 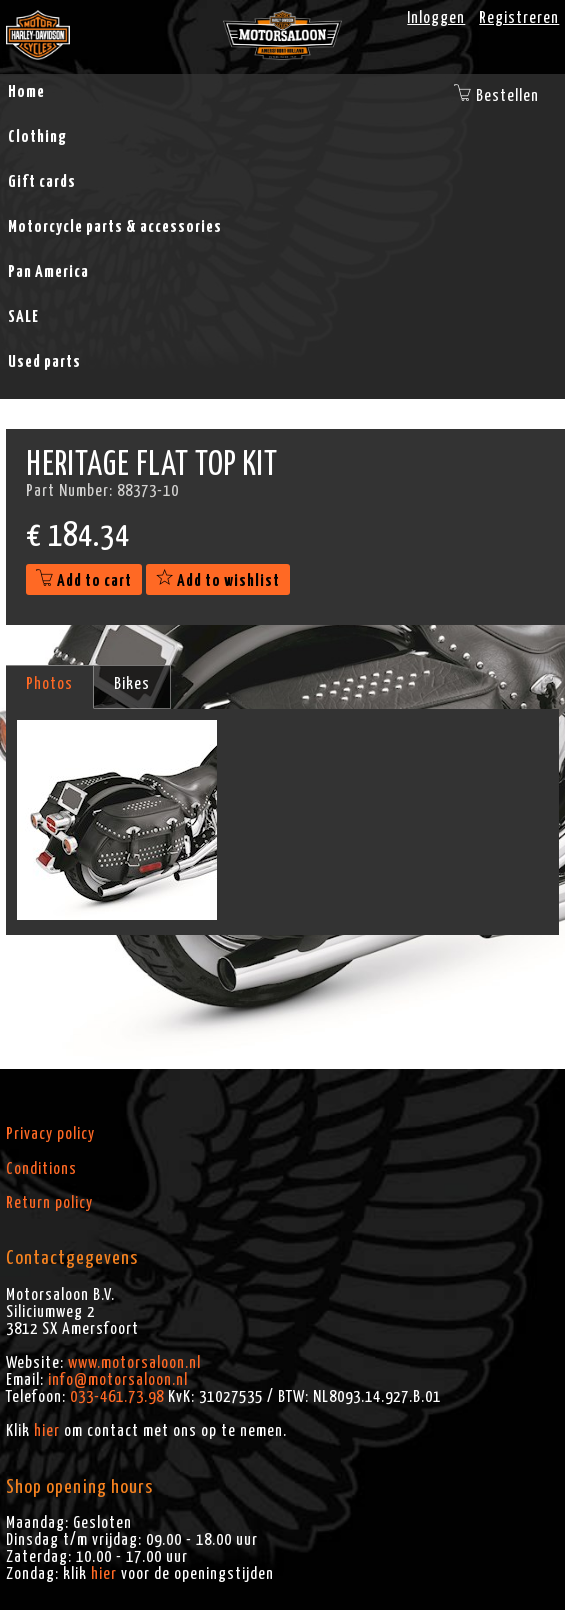 What do you see at coordinates (132, 684) in the screenshot?
I see `Bikes` at bounding box center [132, 684].